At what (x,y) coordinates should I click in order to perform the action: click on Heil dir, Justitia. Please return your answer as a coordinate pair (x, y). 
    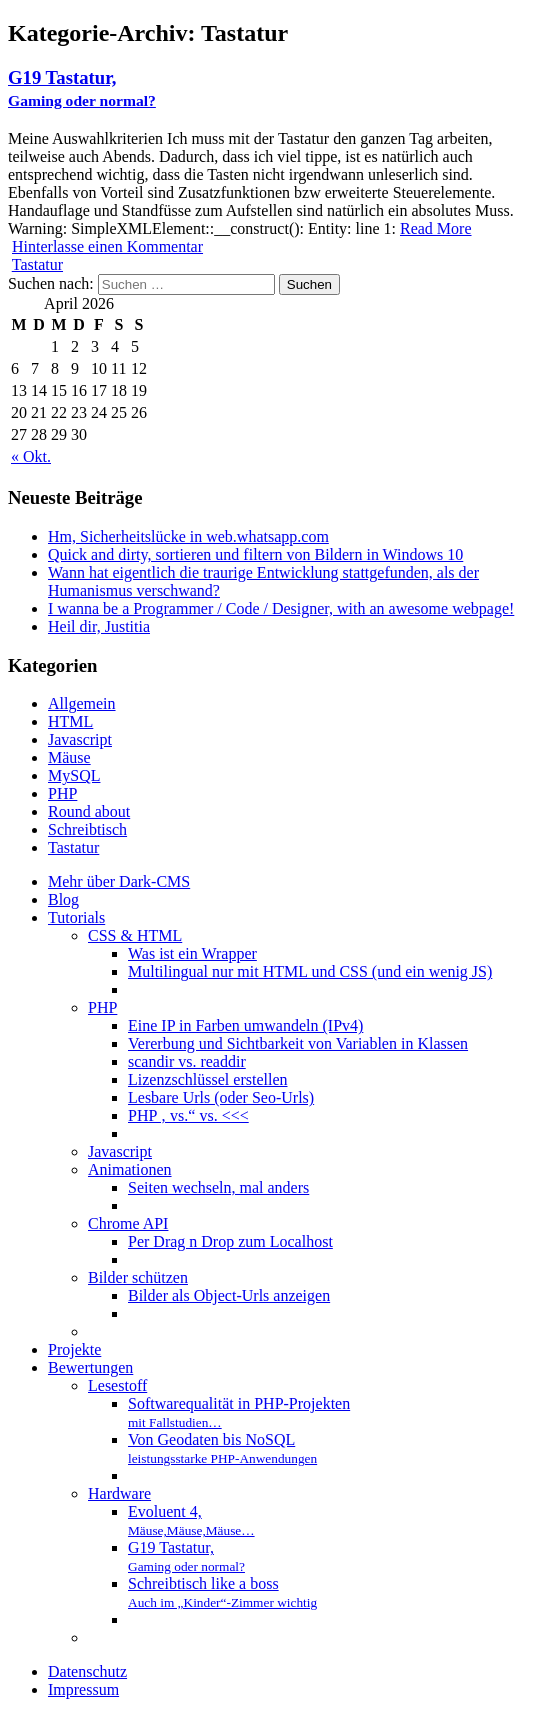
    Looking at the image, I should click on (99, 626).